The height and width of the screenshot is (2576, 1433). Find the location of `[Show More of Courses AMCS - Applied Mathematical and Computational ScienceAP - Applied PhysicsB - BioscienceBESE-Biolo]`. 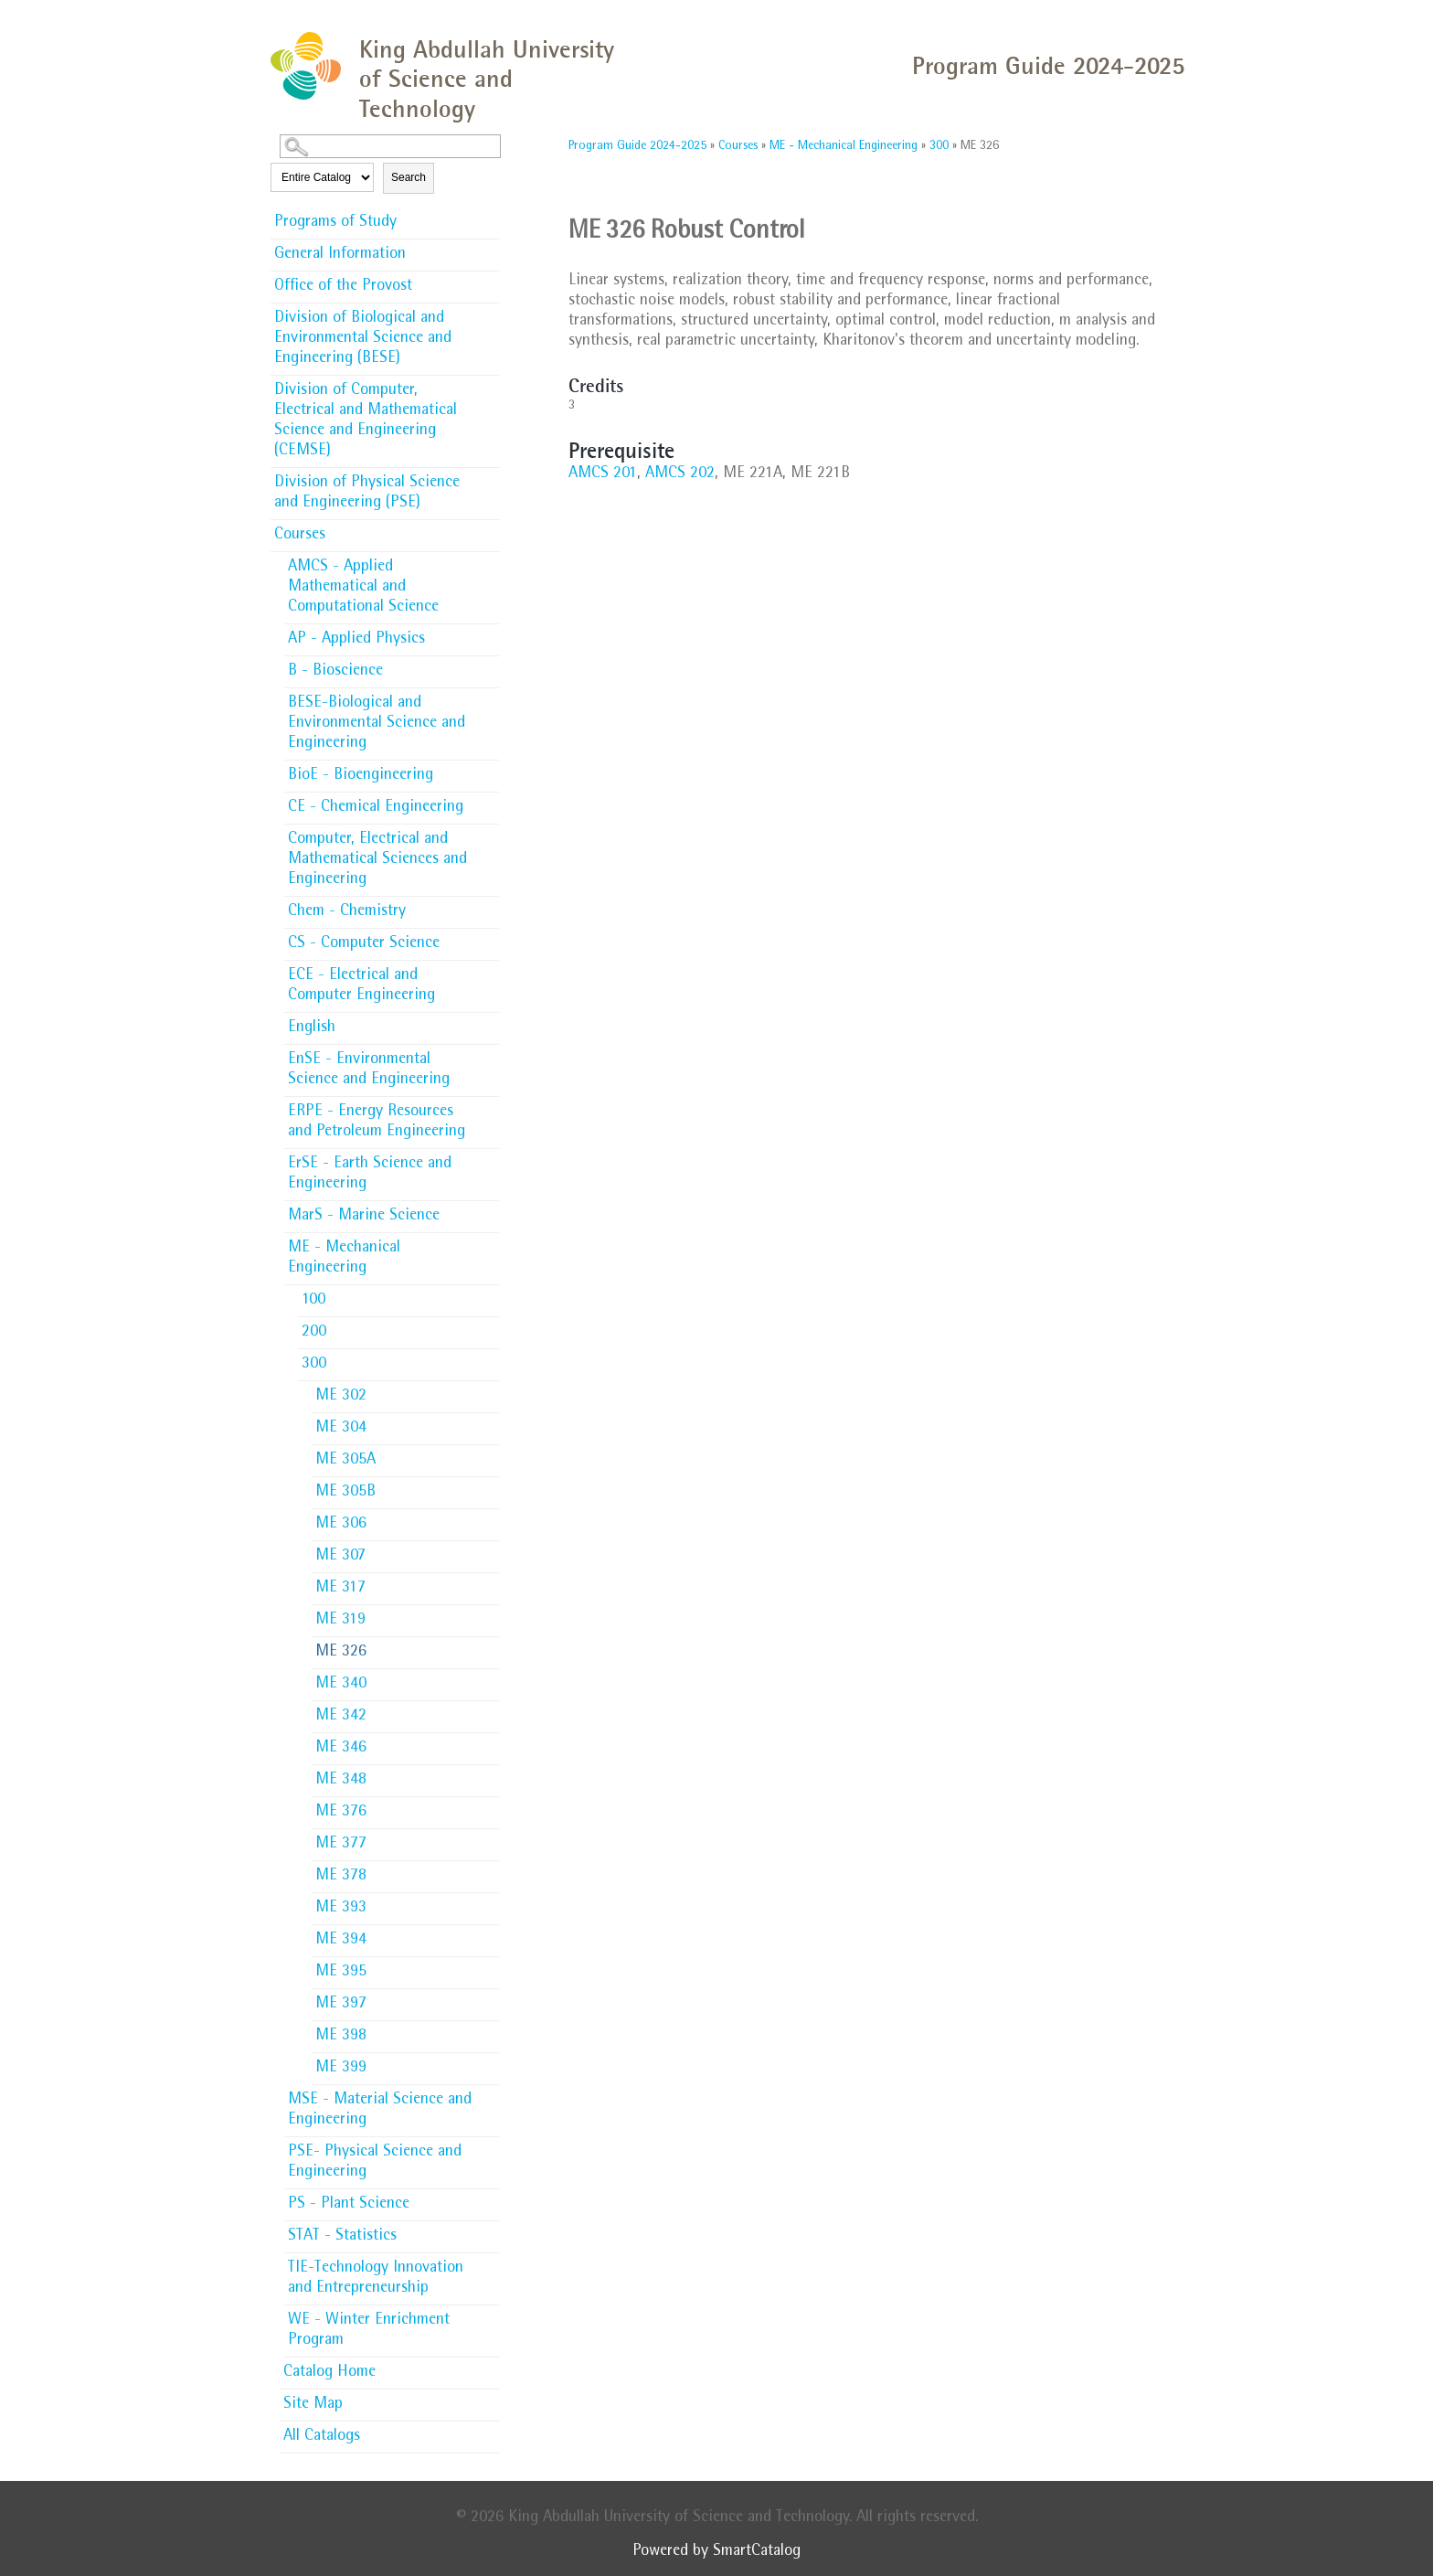

[Show More of Courses AMCS - Applied Mathematical and Computational ScienceAP - Applied PhysicsB - BioscienceBESE-Biolo] is located at coordinates (490, 534).